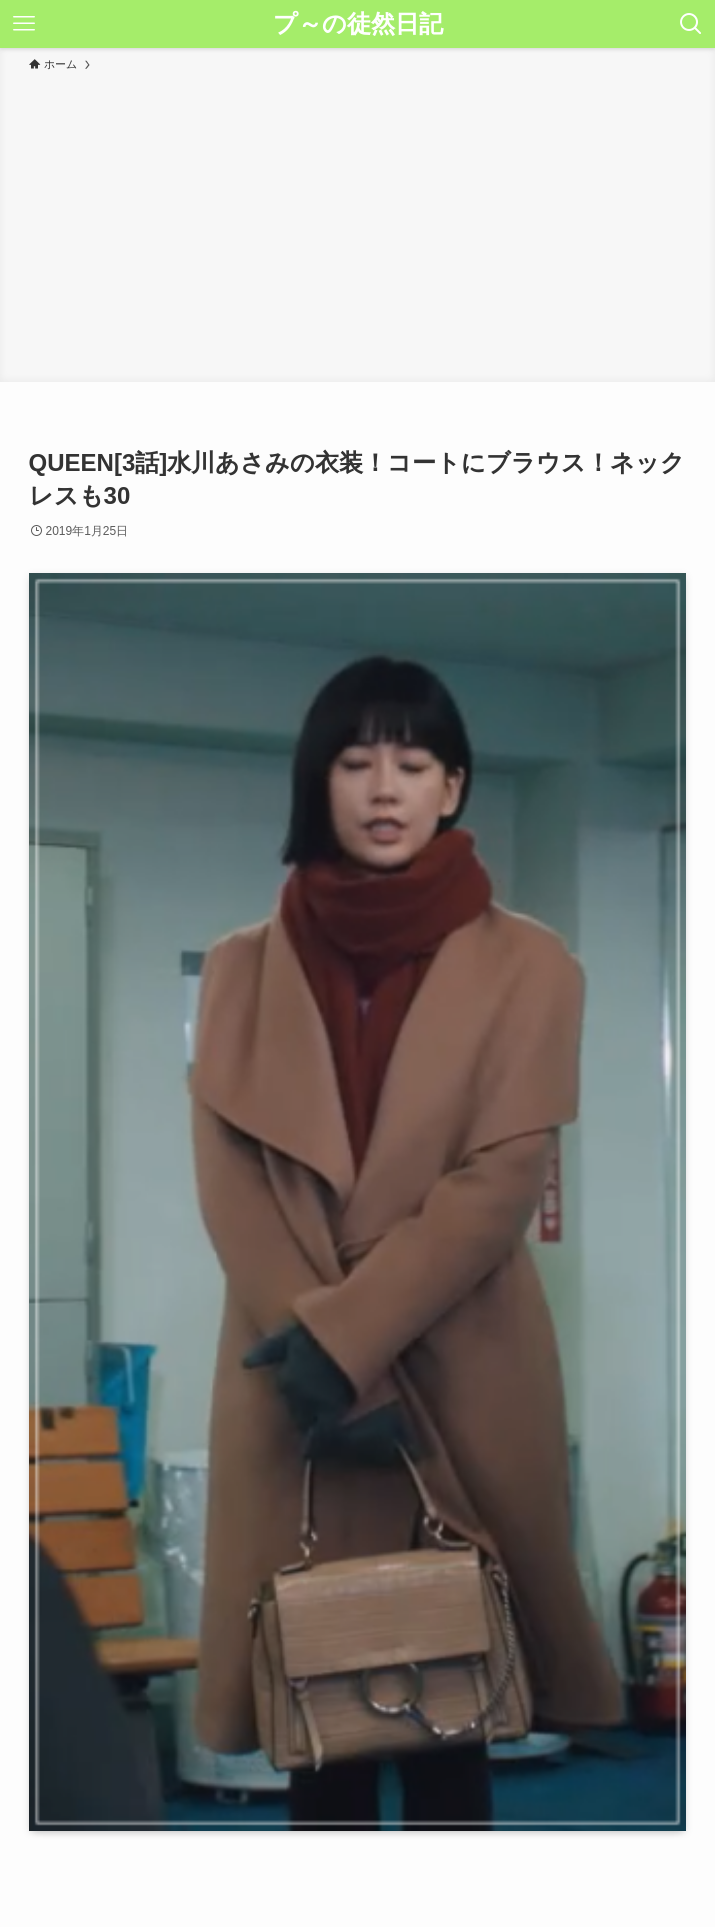  I want to click on [Advertisement], so click(357, 224).